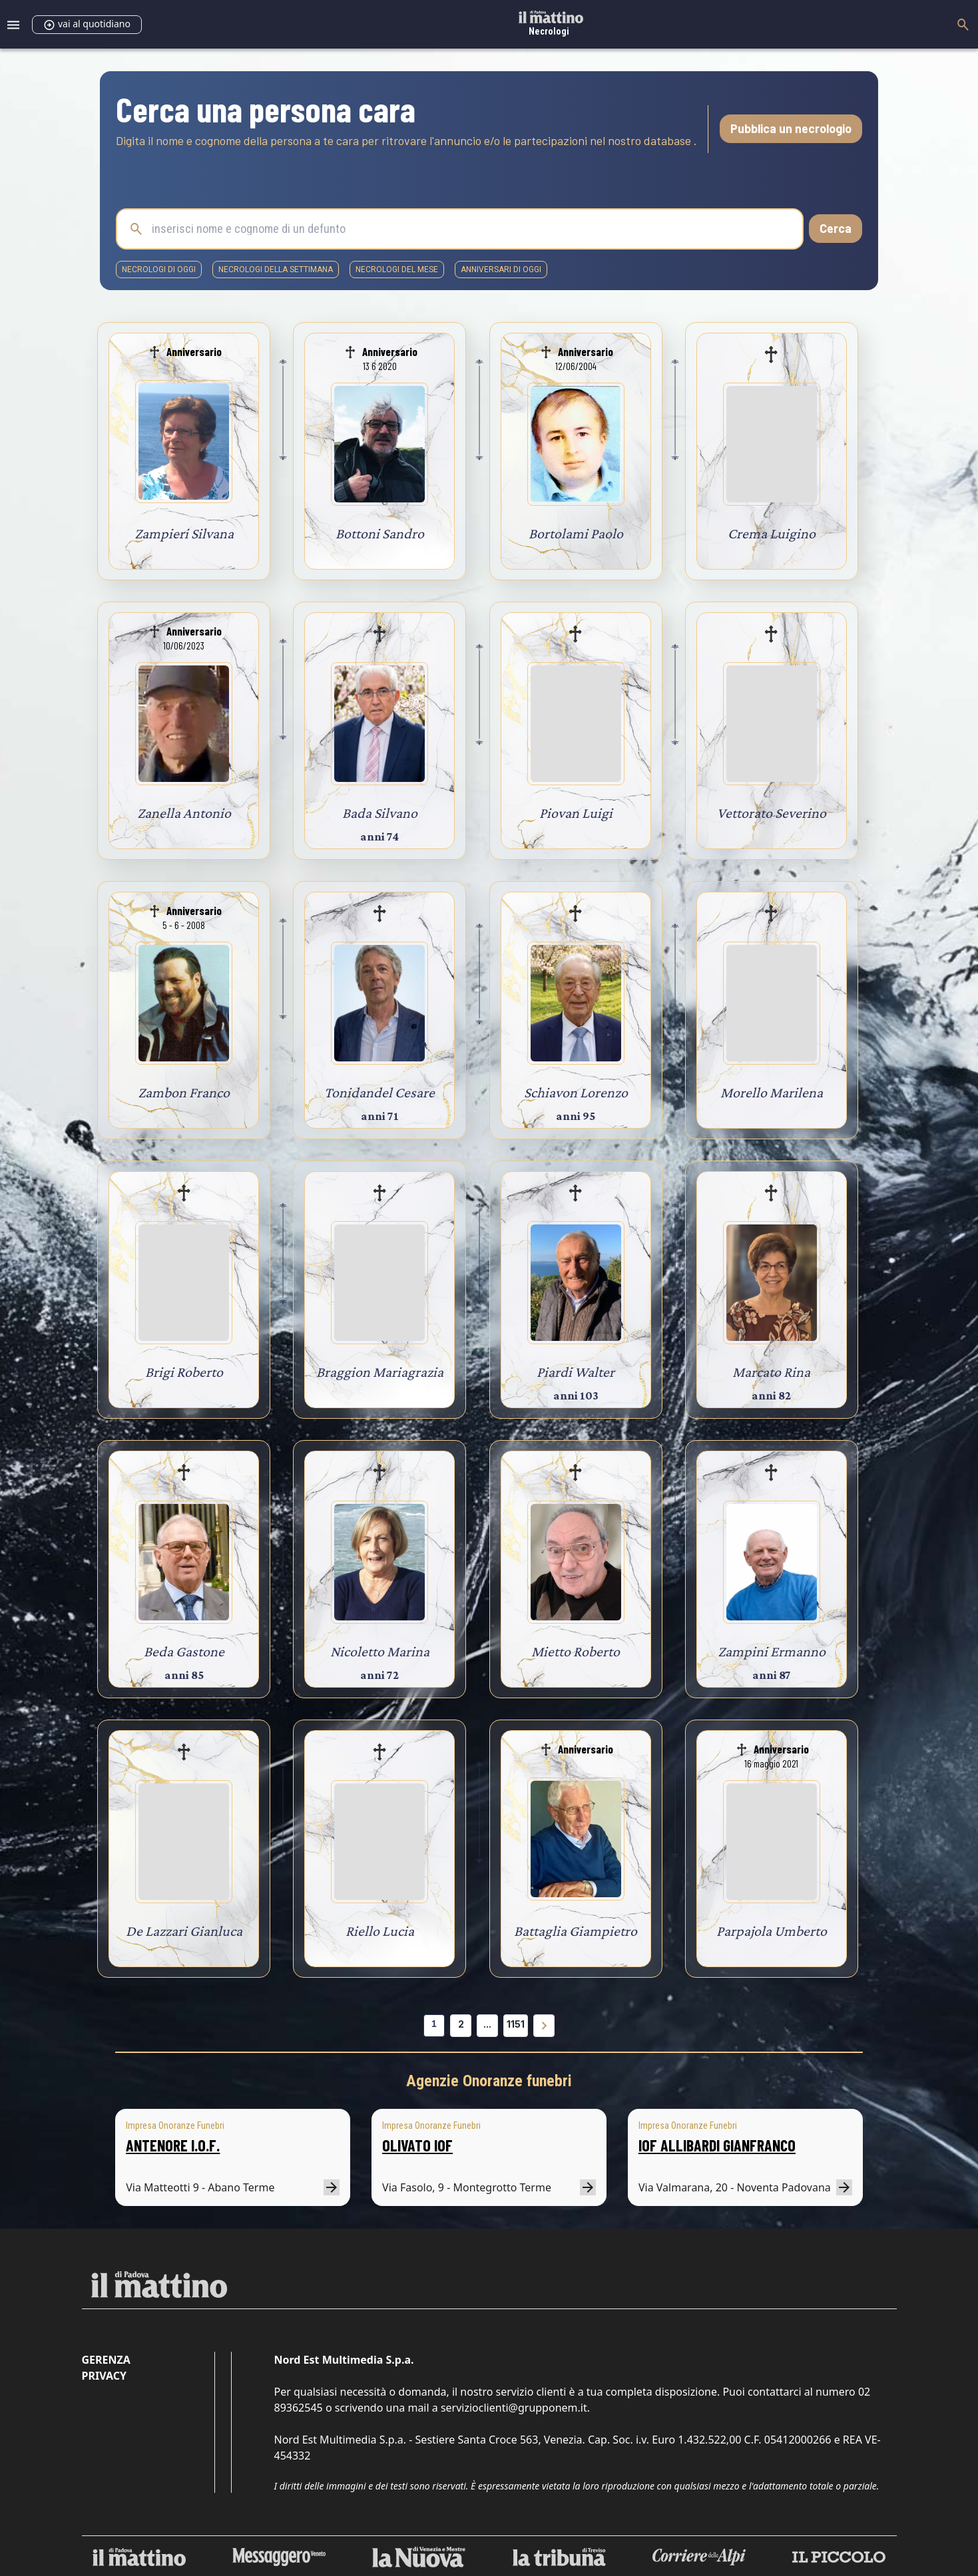  I want to click on Privacy, so click(104, 2375).